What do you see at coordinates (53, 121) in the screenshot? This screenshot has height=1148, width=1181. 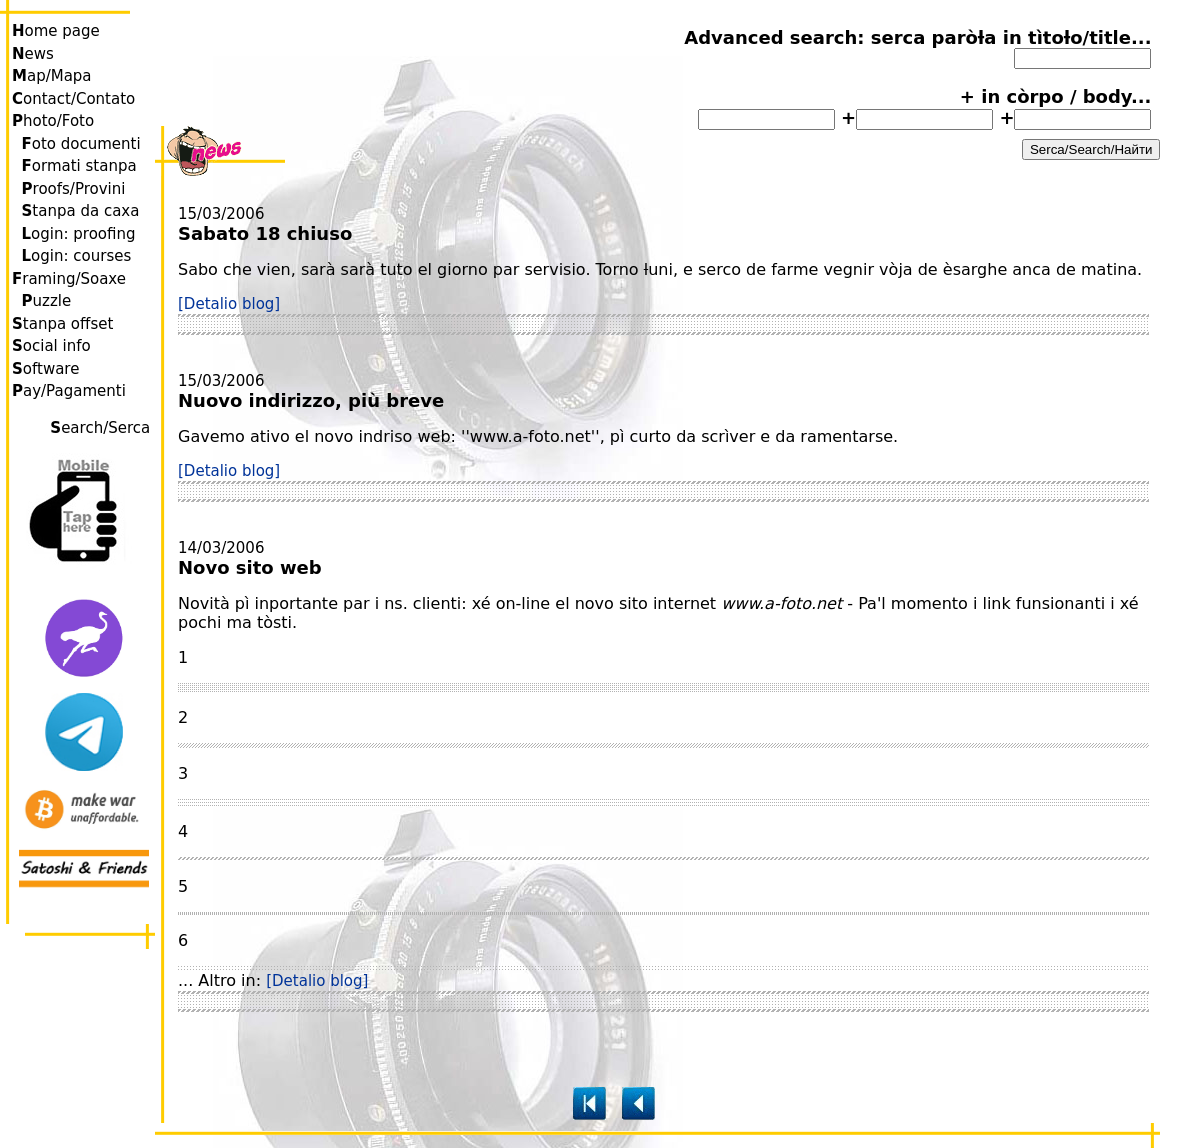 I see `hoto/Foto` at bounding box center [53, 121].